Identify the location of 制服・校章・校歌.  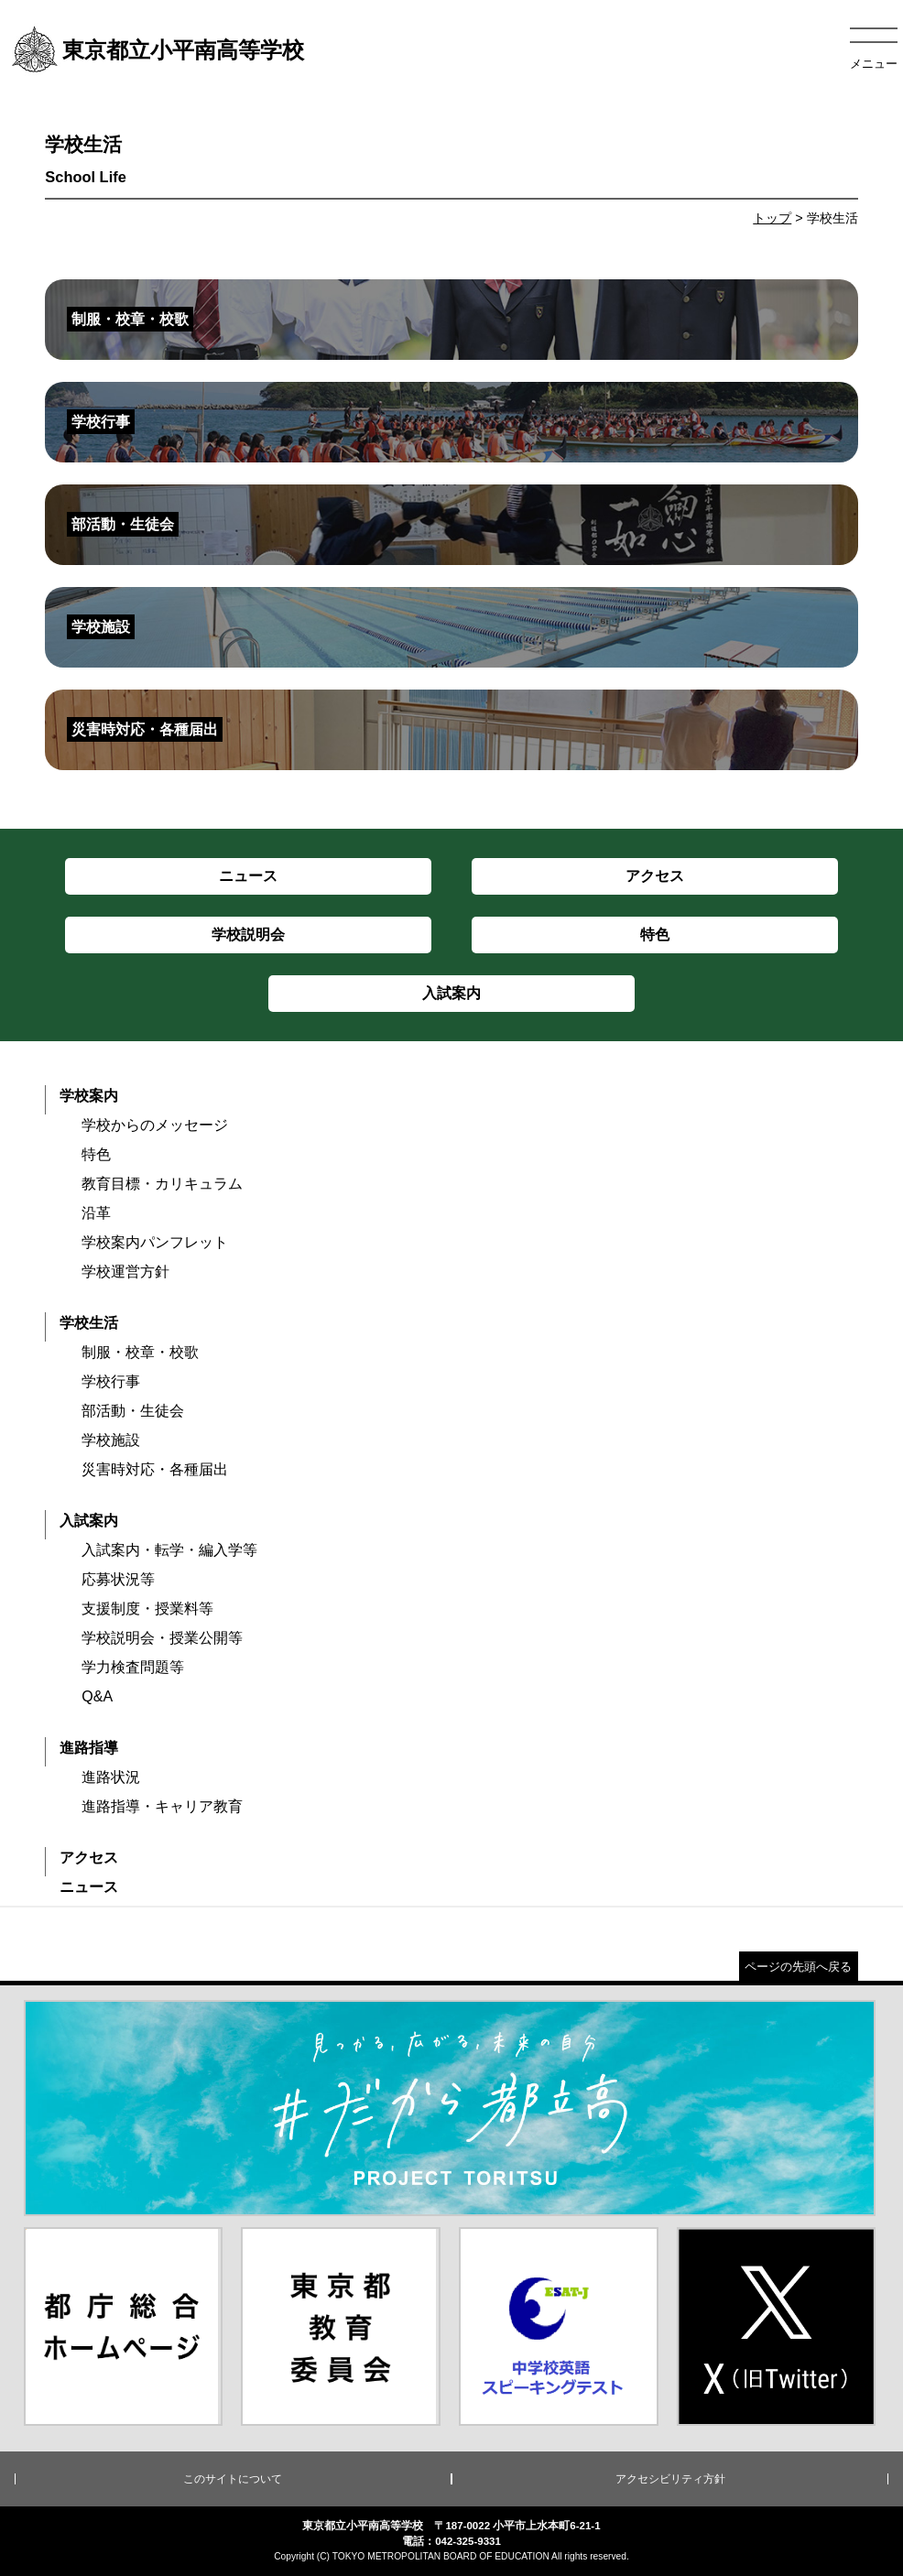
(140, 1352).